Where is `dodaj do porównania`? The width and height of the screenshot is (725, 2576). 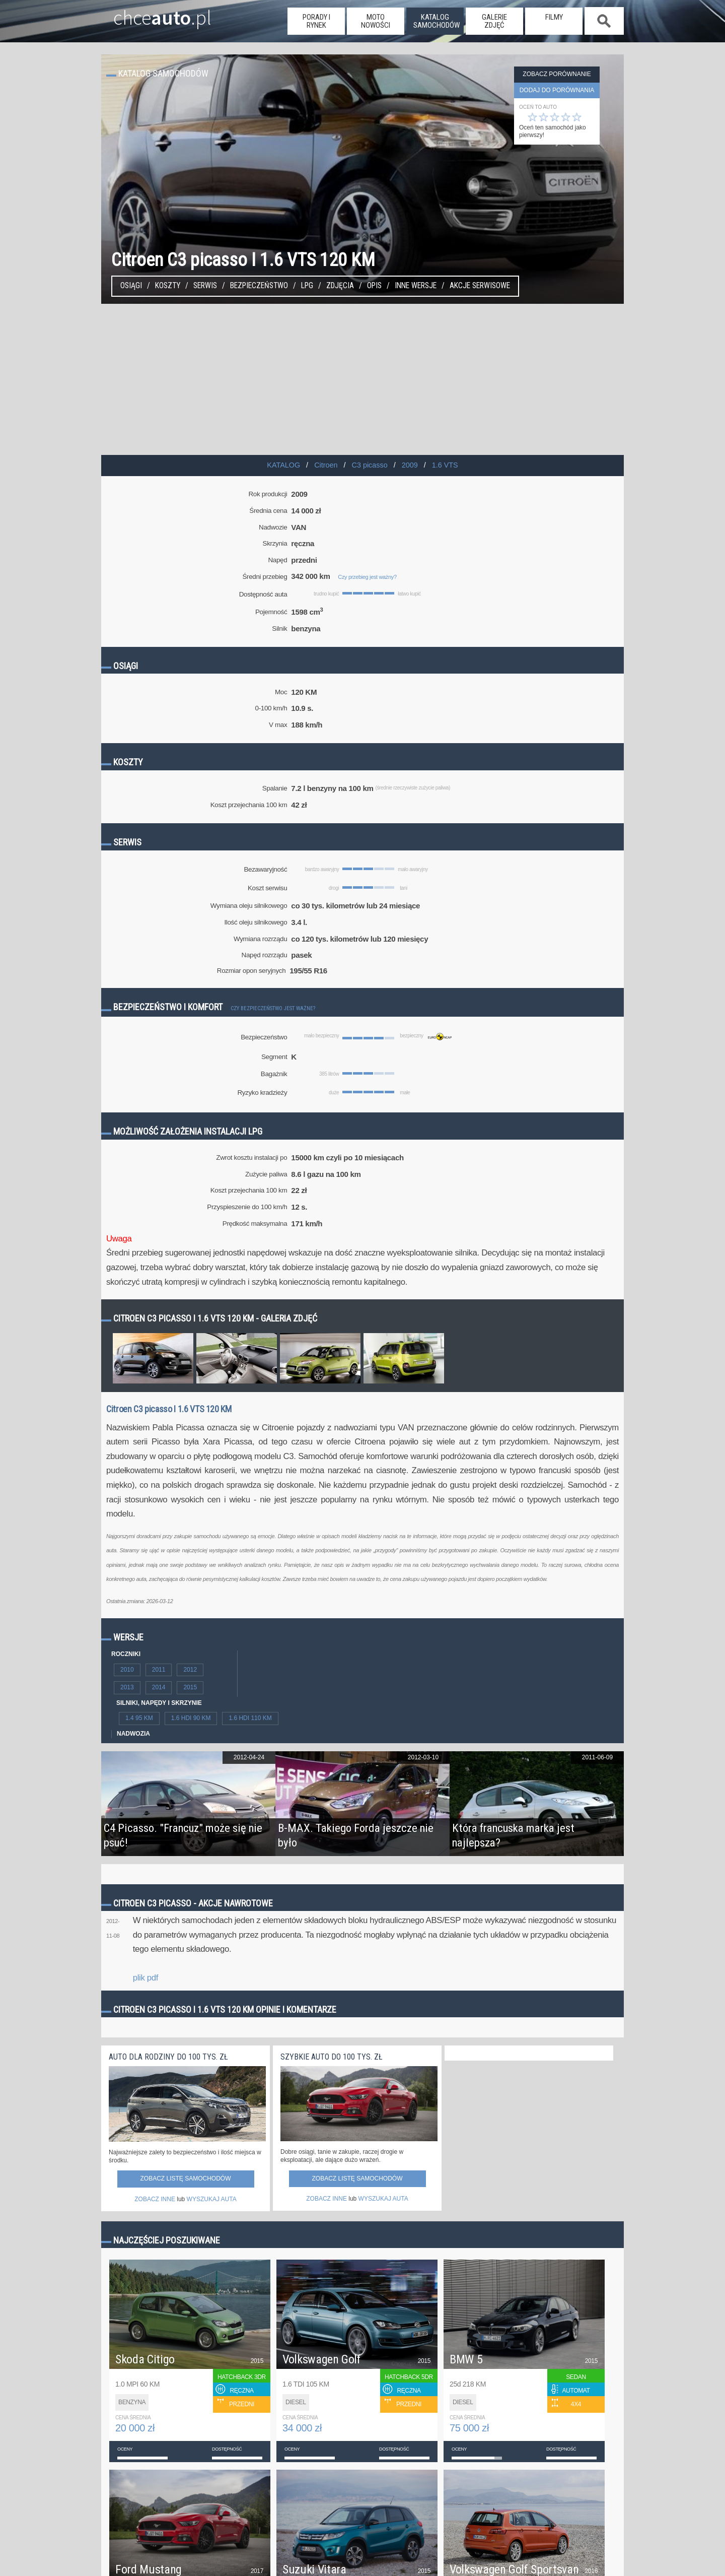
dodaj do porównania is located at coordinates (557, 90).